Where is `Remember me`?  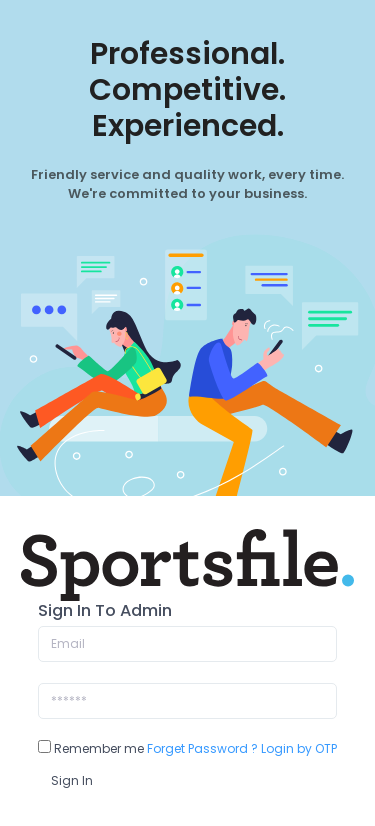 Remember me is located at coordinates (91, 748).